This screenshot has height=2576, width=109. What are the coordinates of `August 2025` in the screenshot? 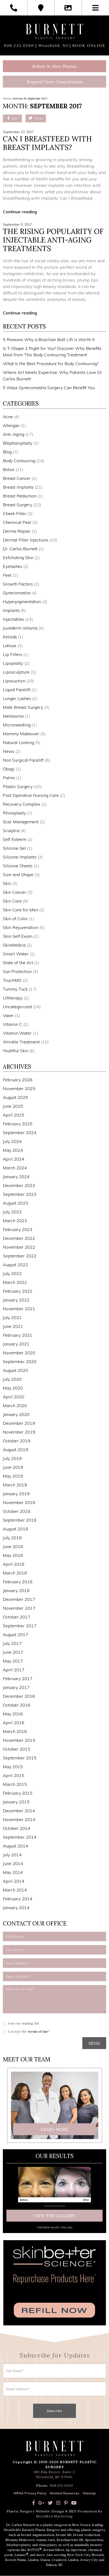 It's located at (15, 1097).